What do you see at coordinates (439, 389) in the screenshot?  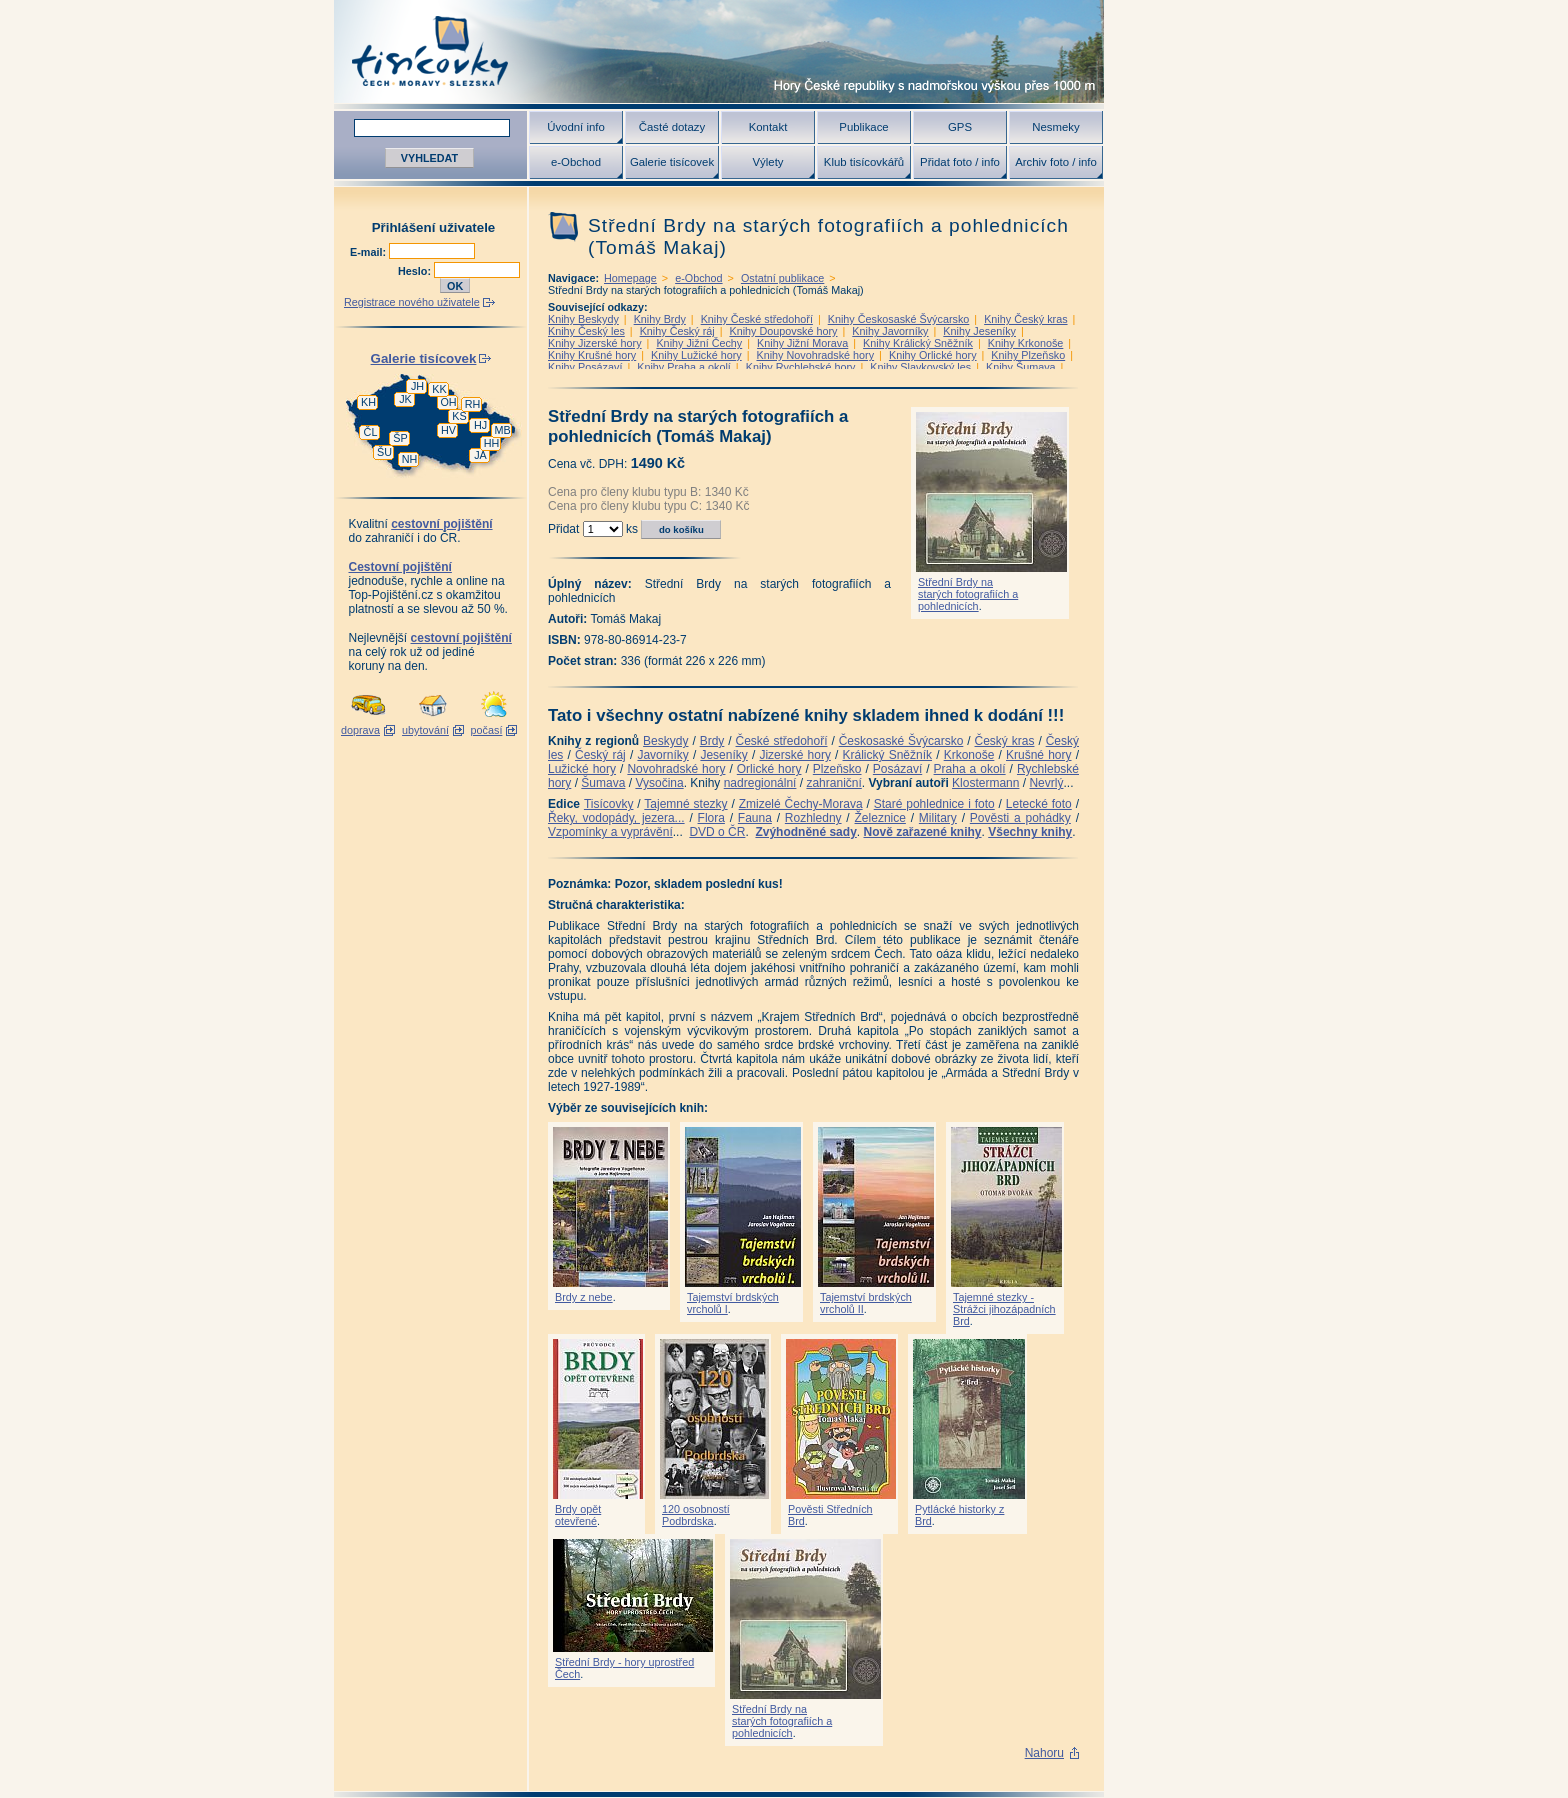 I see `KK` at bounding box center [439, 389].